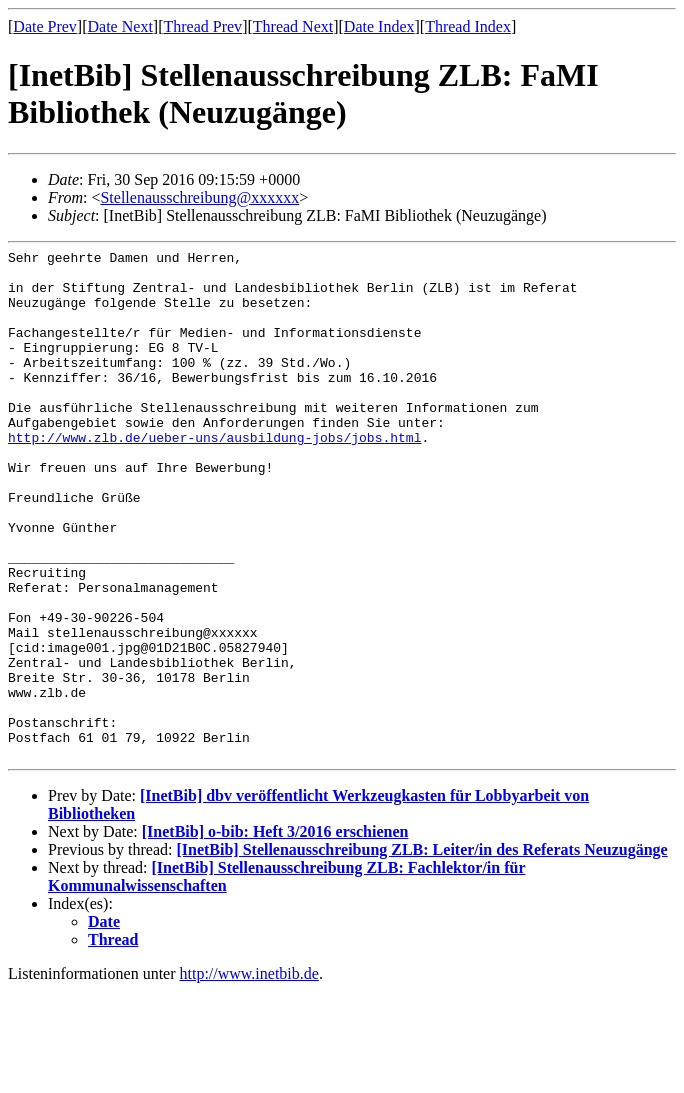 This screenshot has width=684, height=1093. What do you see at coordinates (468, 26) in the screenshot?
I see `Thread Index` at bounding box center [468, 26].